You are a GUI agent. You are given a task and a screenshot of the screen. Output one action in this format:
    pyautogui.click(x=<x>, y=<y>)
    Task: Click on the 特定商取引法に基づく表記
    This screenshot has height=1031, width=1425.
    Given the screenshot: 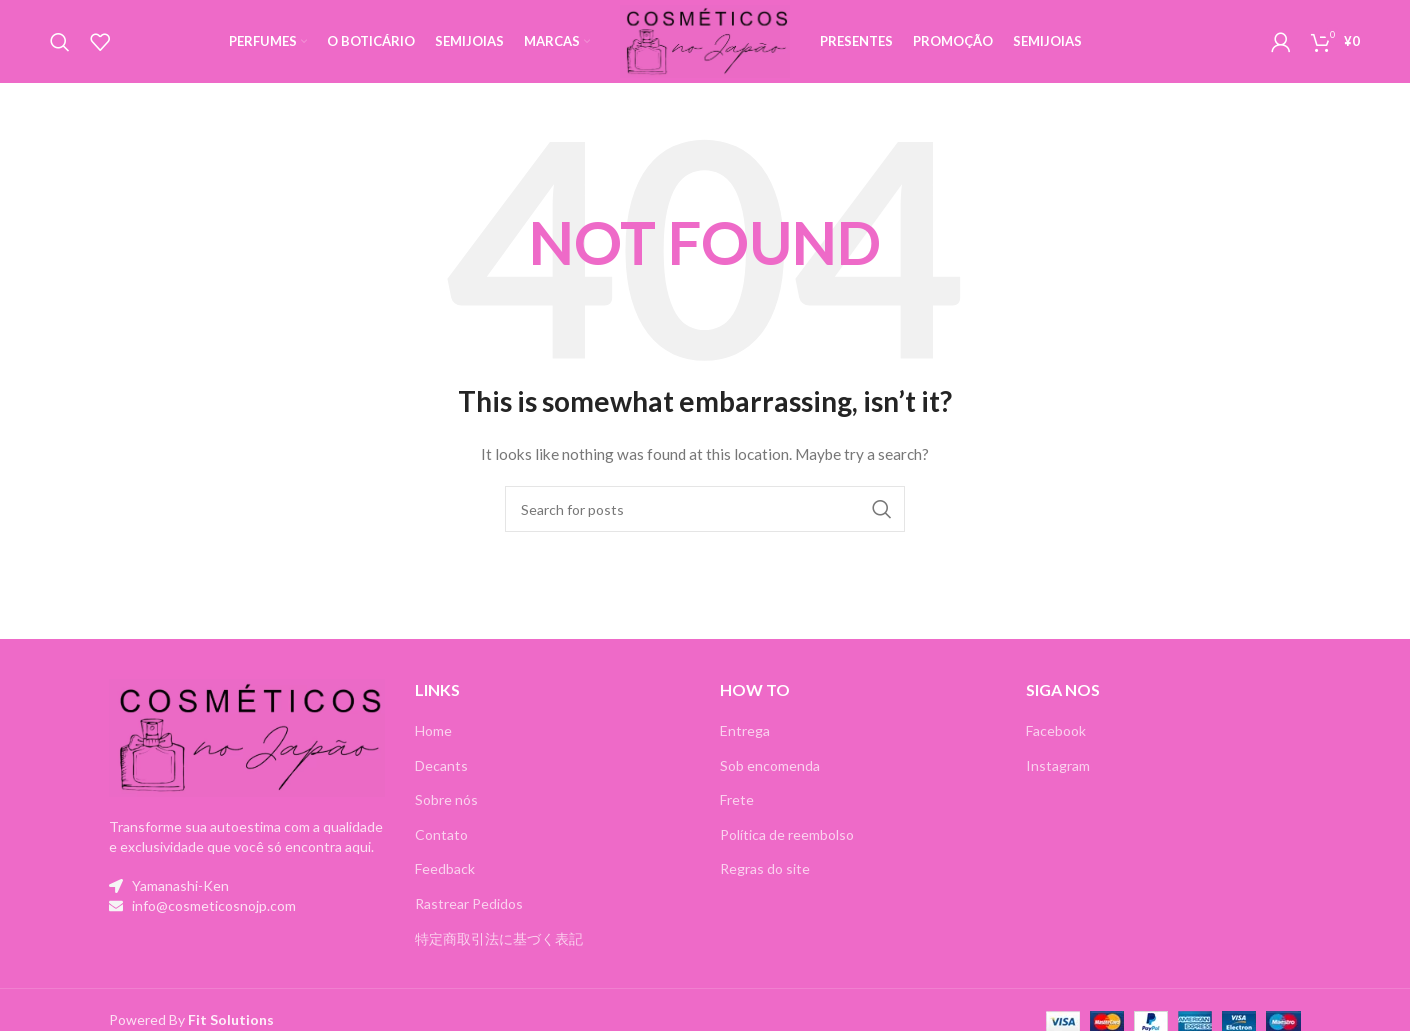 What is the action you would take?
    pyautogui.click(x=499, y=939)
    